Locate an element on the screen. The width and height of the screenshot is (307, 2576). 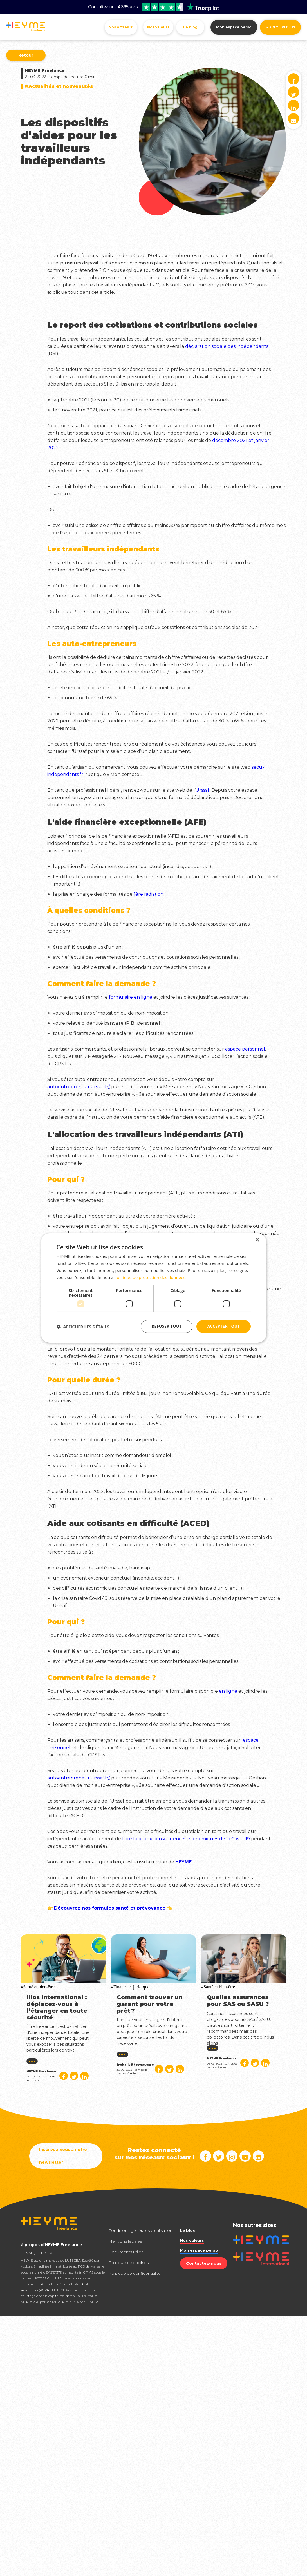
Mon espace perso is located at coordinates (234, 27).